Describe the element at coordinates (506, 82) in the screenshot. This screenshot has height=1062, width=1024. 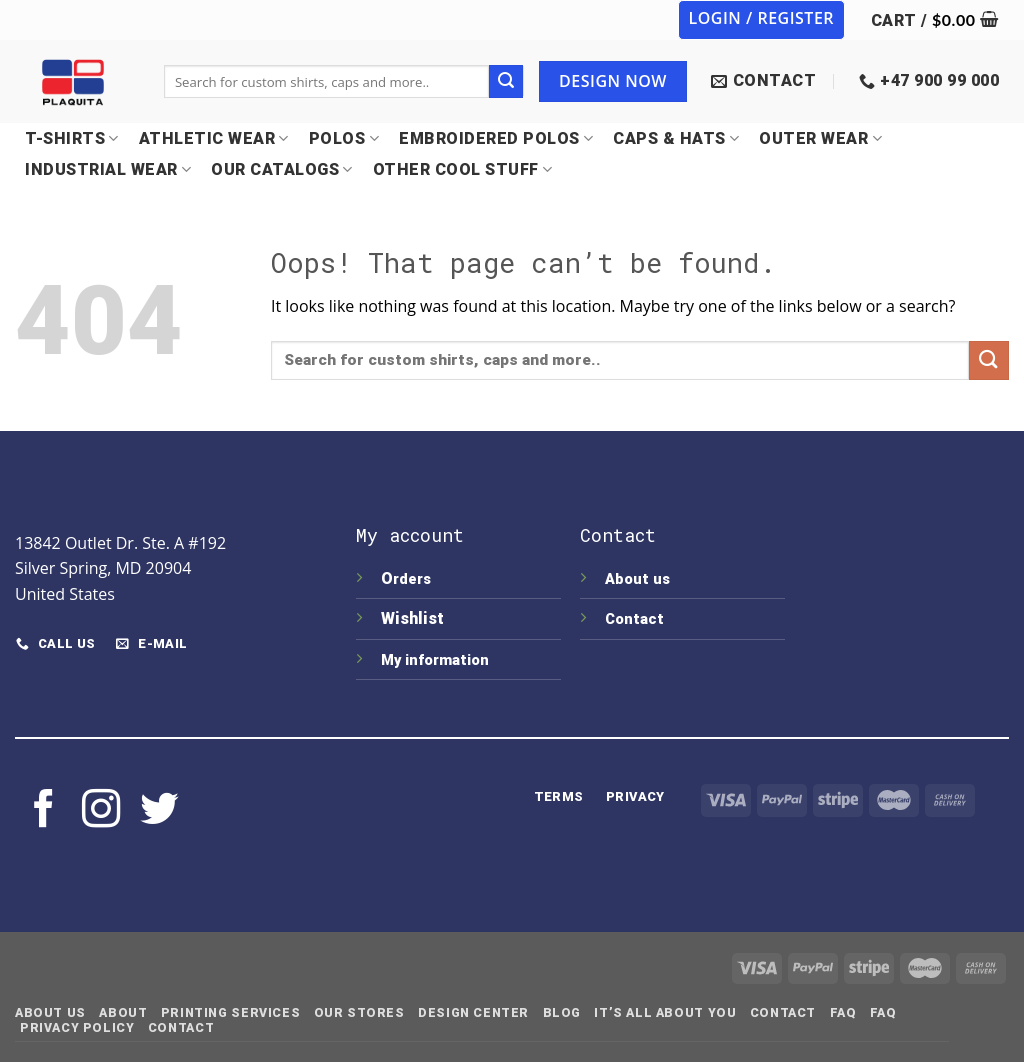
I see `[Submit]` at that location.